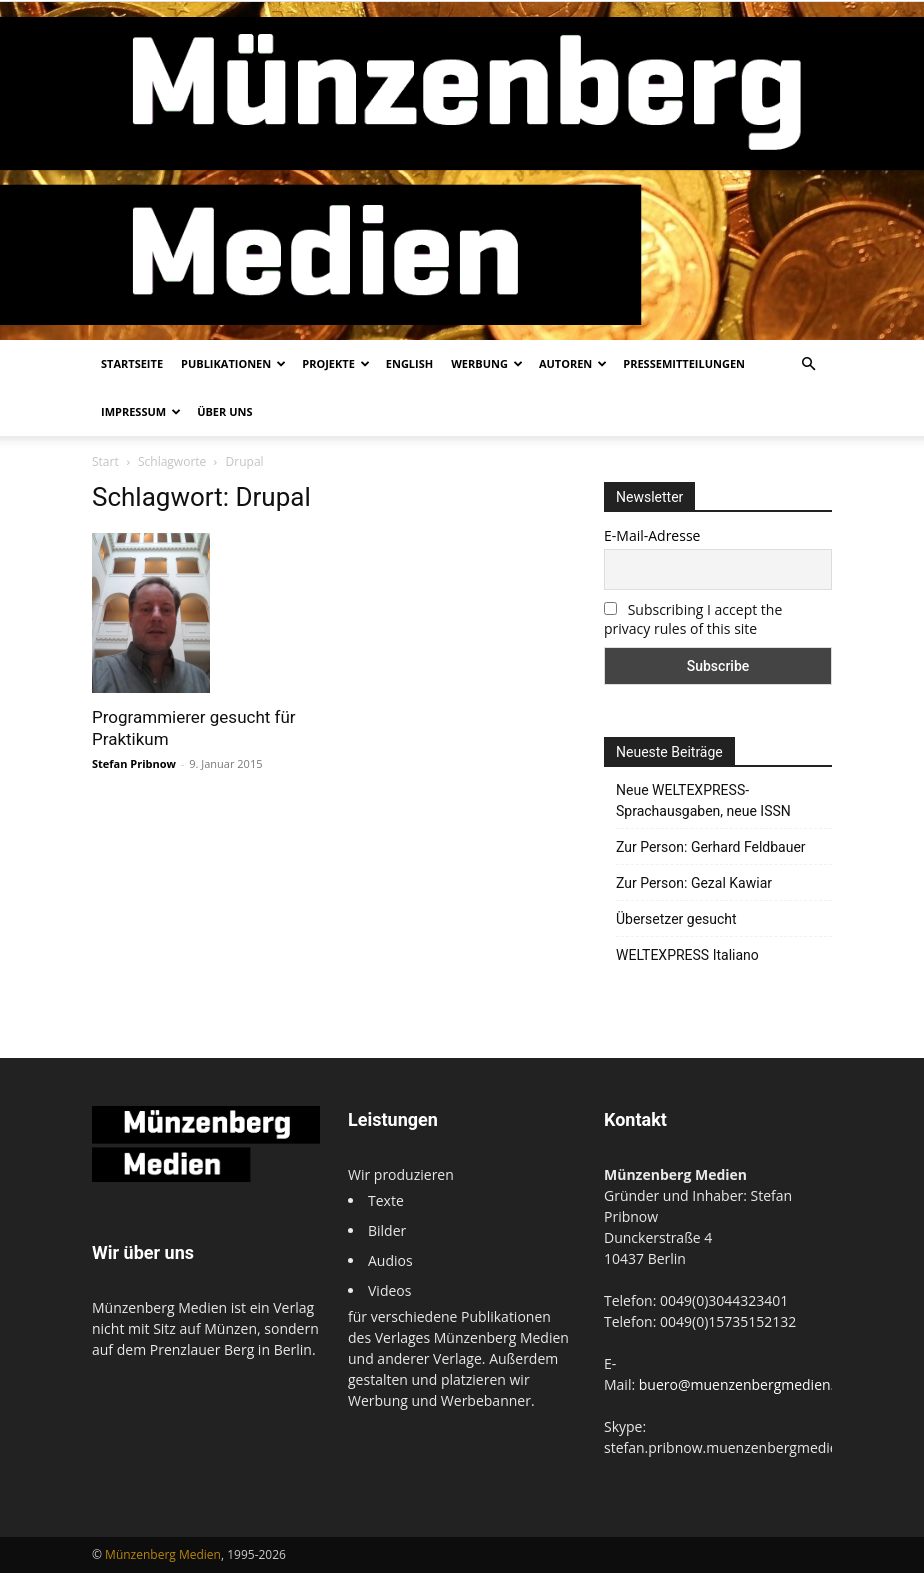 The width and height of the screenshot is (924, 1573). Describe the element at coordinates (487, 363) in the screenshot. I see `Werbung` at that location.